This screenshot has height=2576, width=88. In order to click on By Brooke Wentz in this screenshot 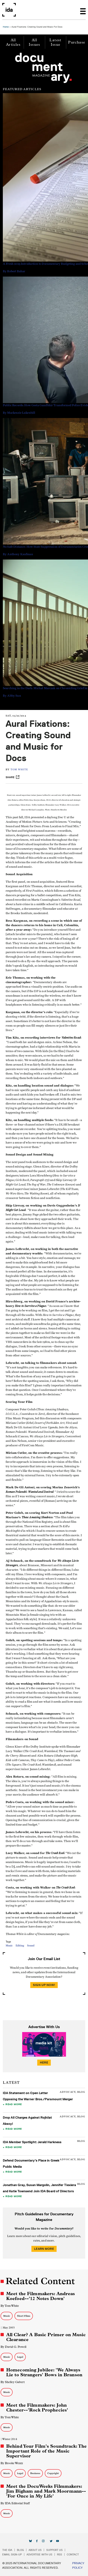, I will do `click(12, 2463)`.